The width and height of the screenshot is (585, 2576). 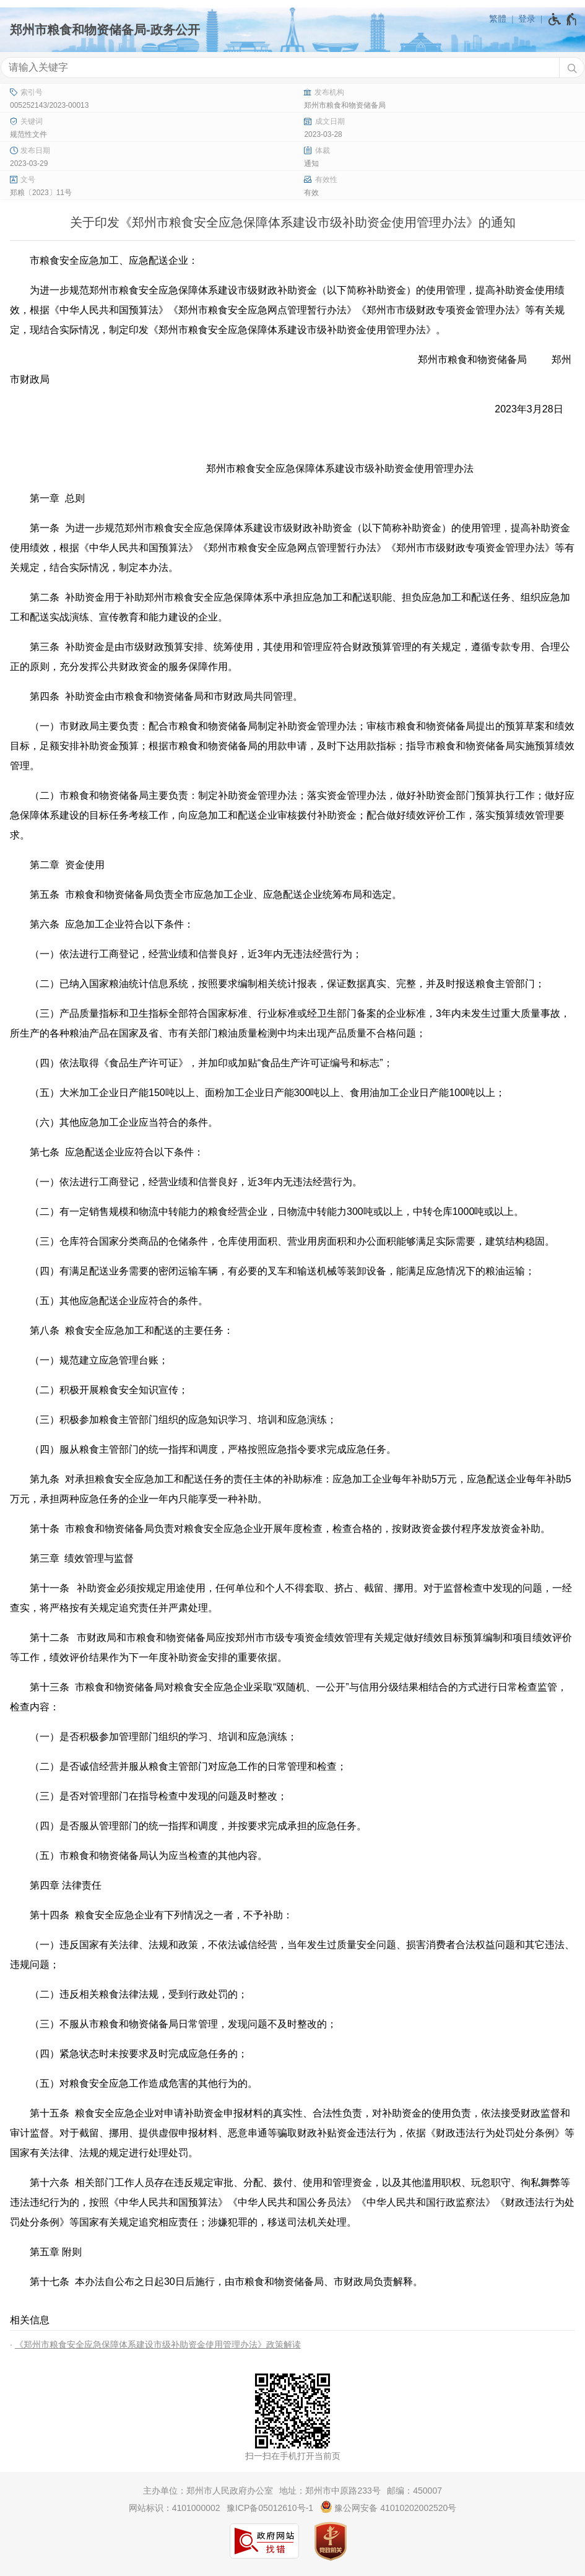 I want to click on 繁體, so click(x=497, y=19).